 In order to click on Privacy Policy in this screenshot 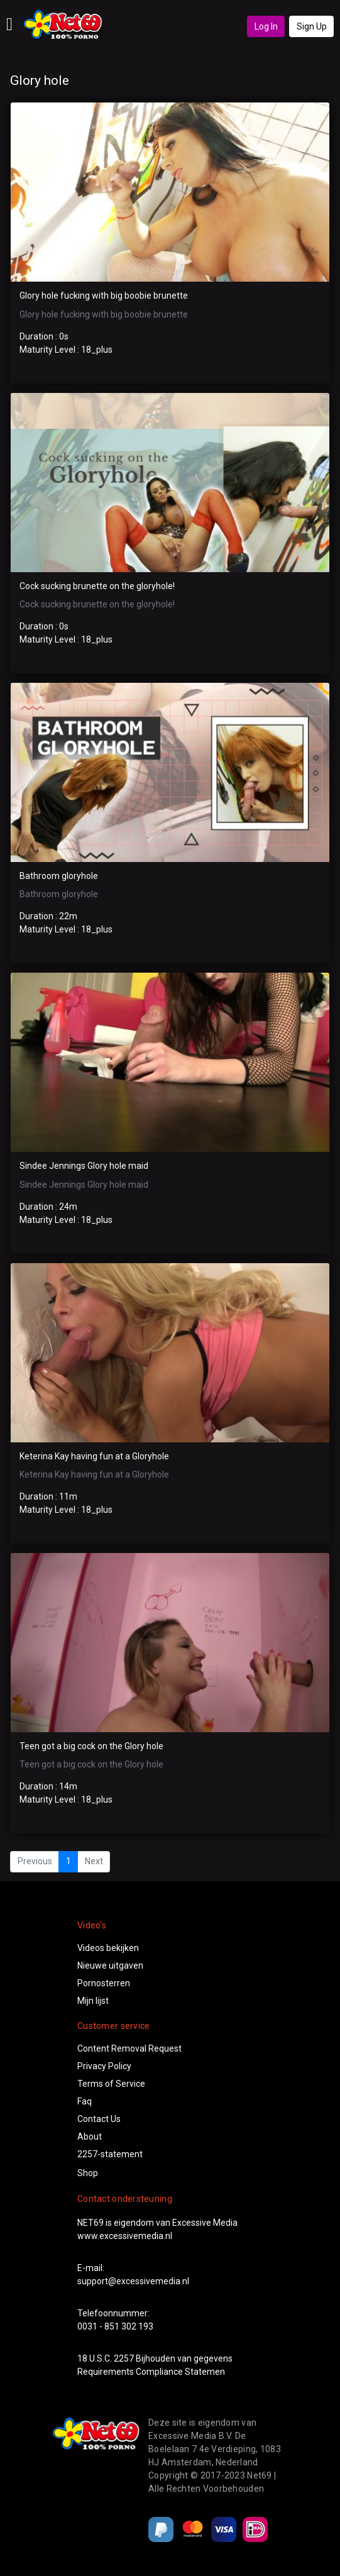, I will do `click(104, 2066)`.